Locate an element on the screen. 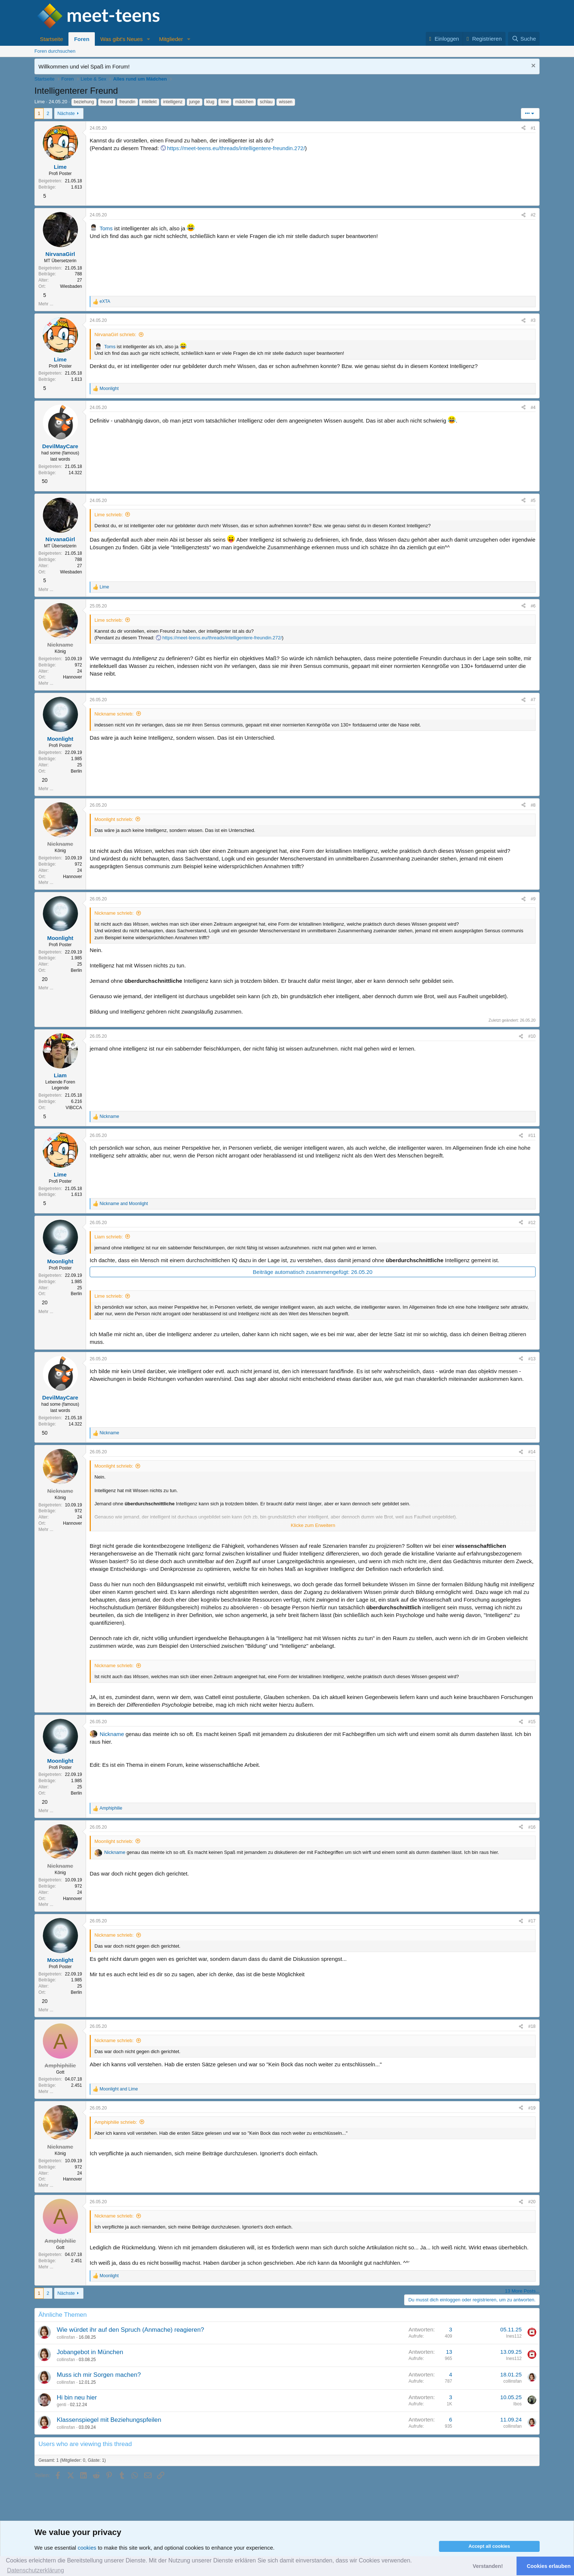 Image resolution: width=574 pixels, height=2576 pixels. #17 is located at coordinates (532, 1920).